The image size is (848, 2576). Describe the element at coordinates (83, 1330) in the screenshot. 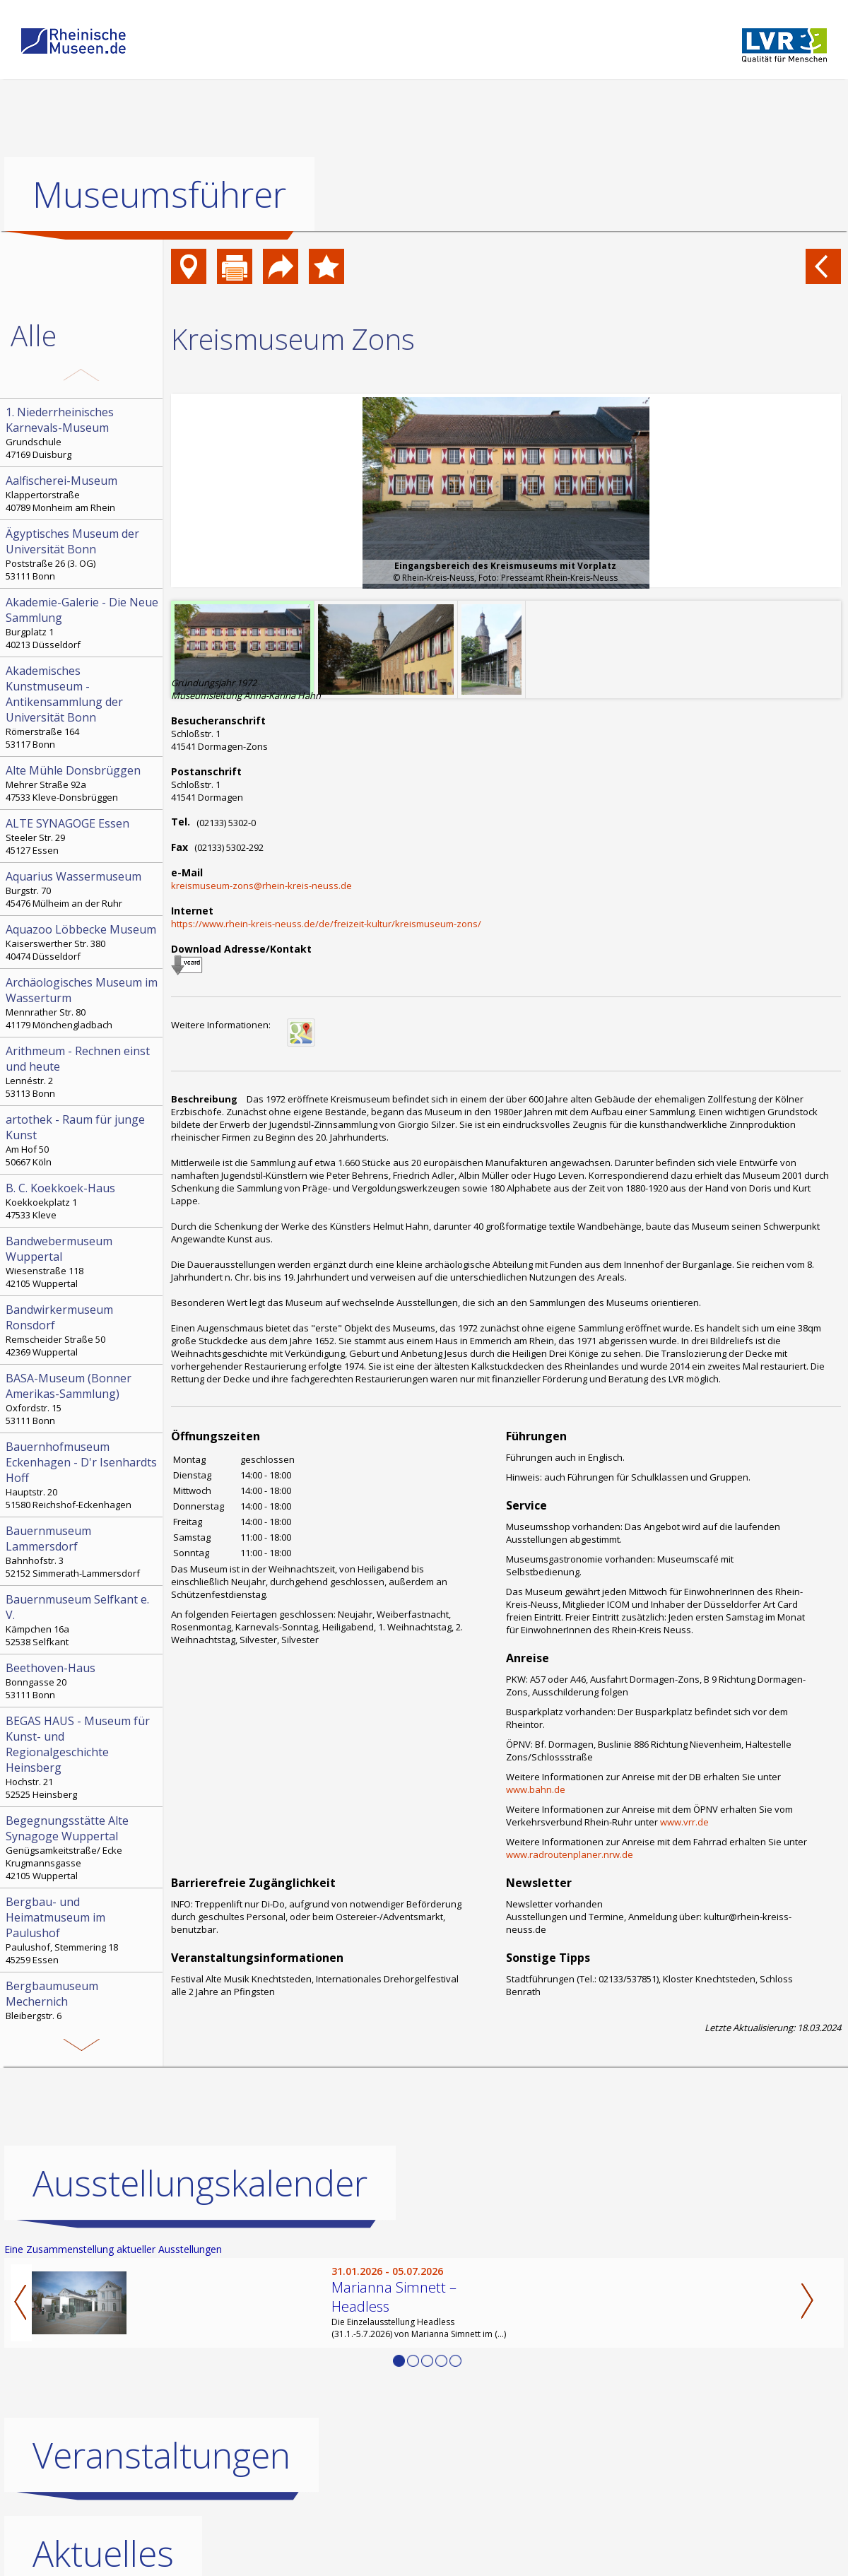

I see `Remscheider Straße 50 42369 Wuppertal` at that location.